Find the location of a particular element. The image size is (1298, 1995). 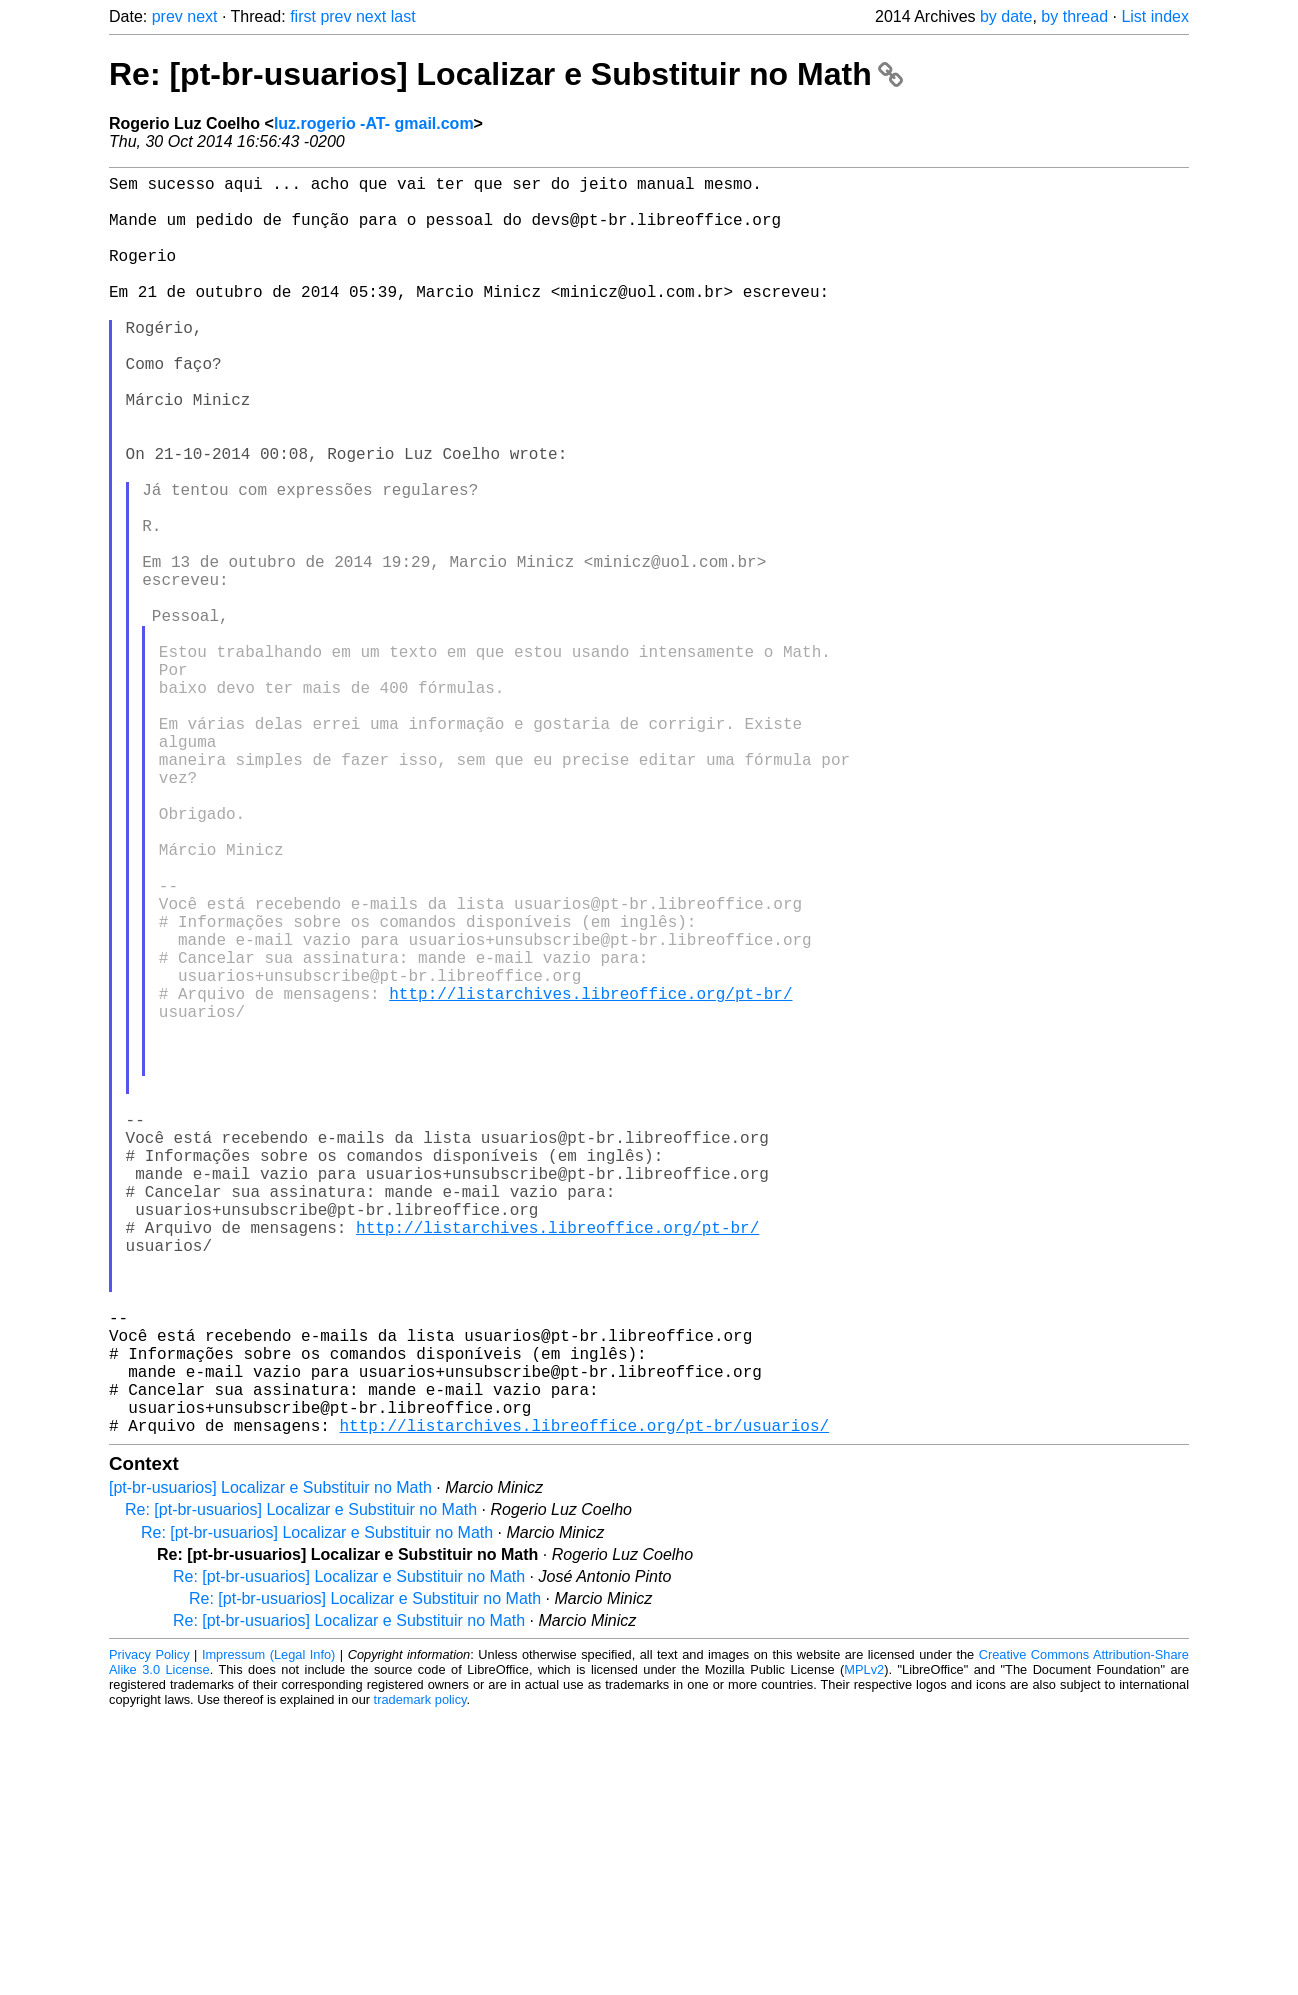

Re: [pt-br-usuarios] Localizar e Substituir no Math is located at coordinates (506, 74).